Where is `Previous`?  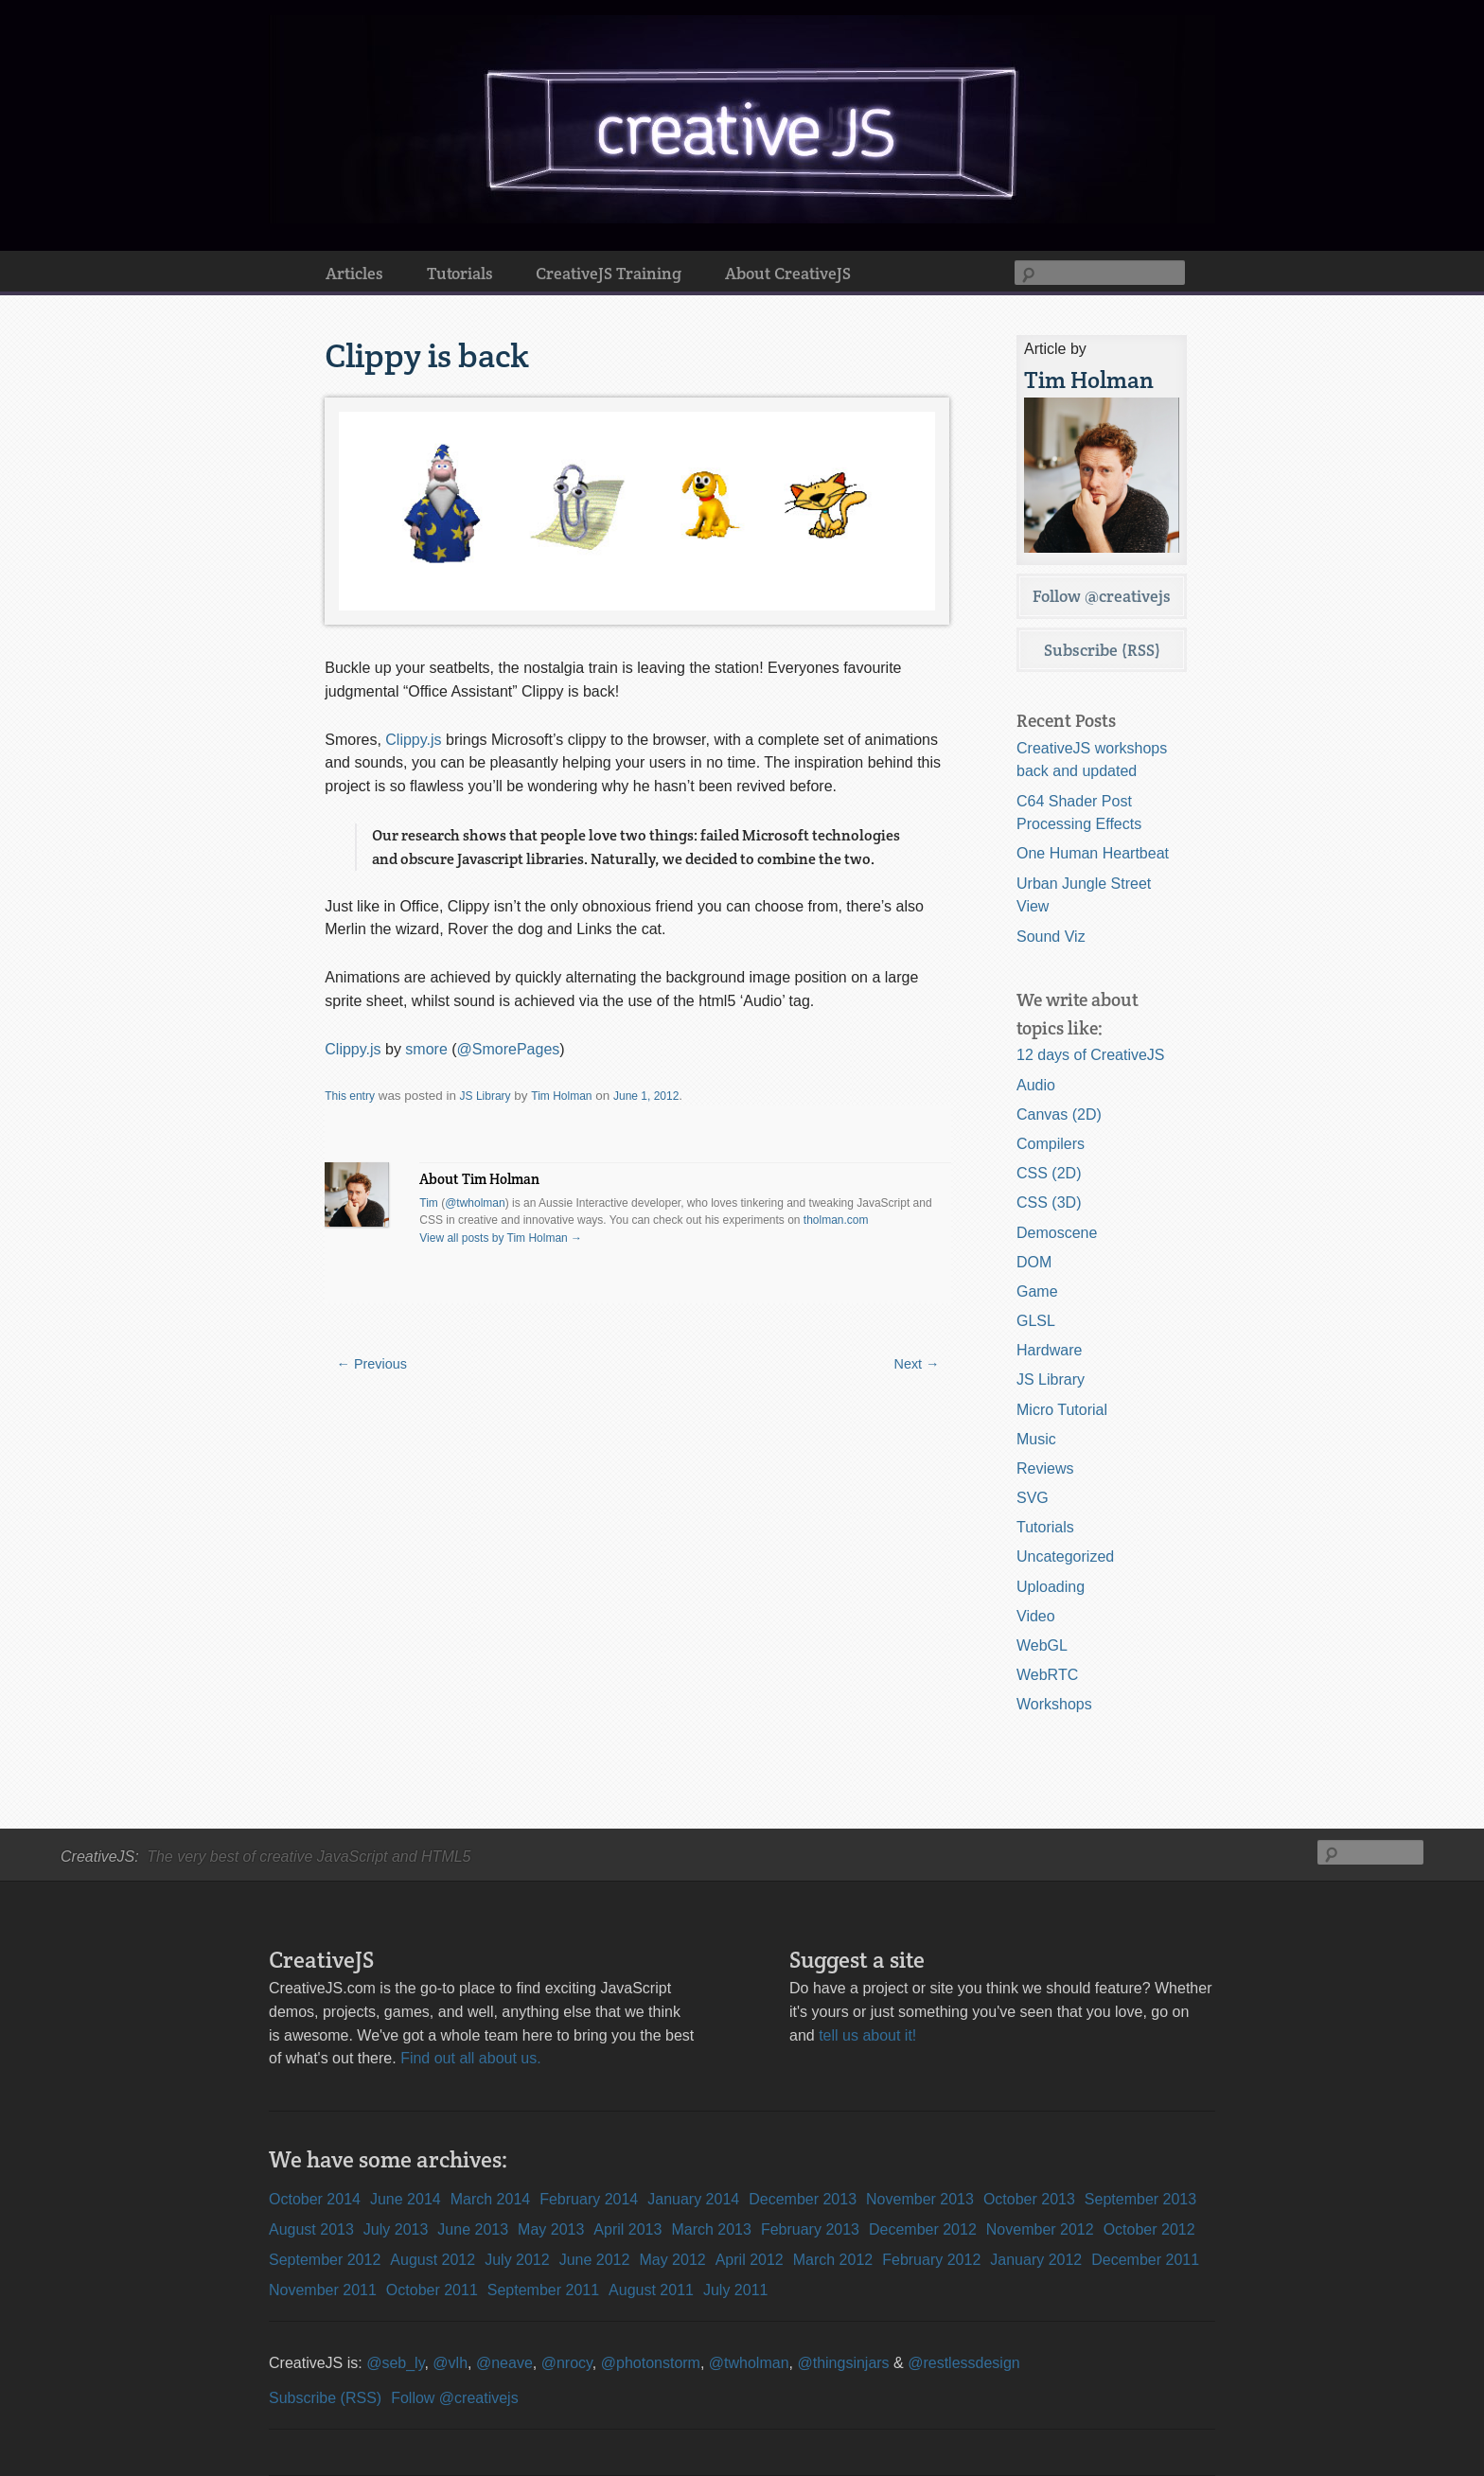
Previous is located at coordinates (372, 1363).